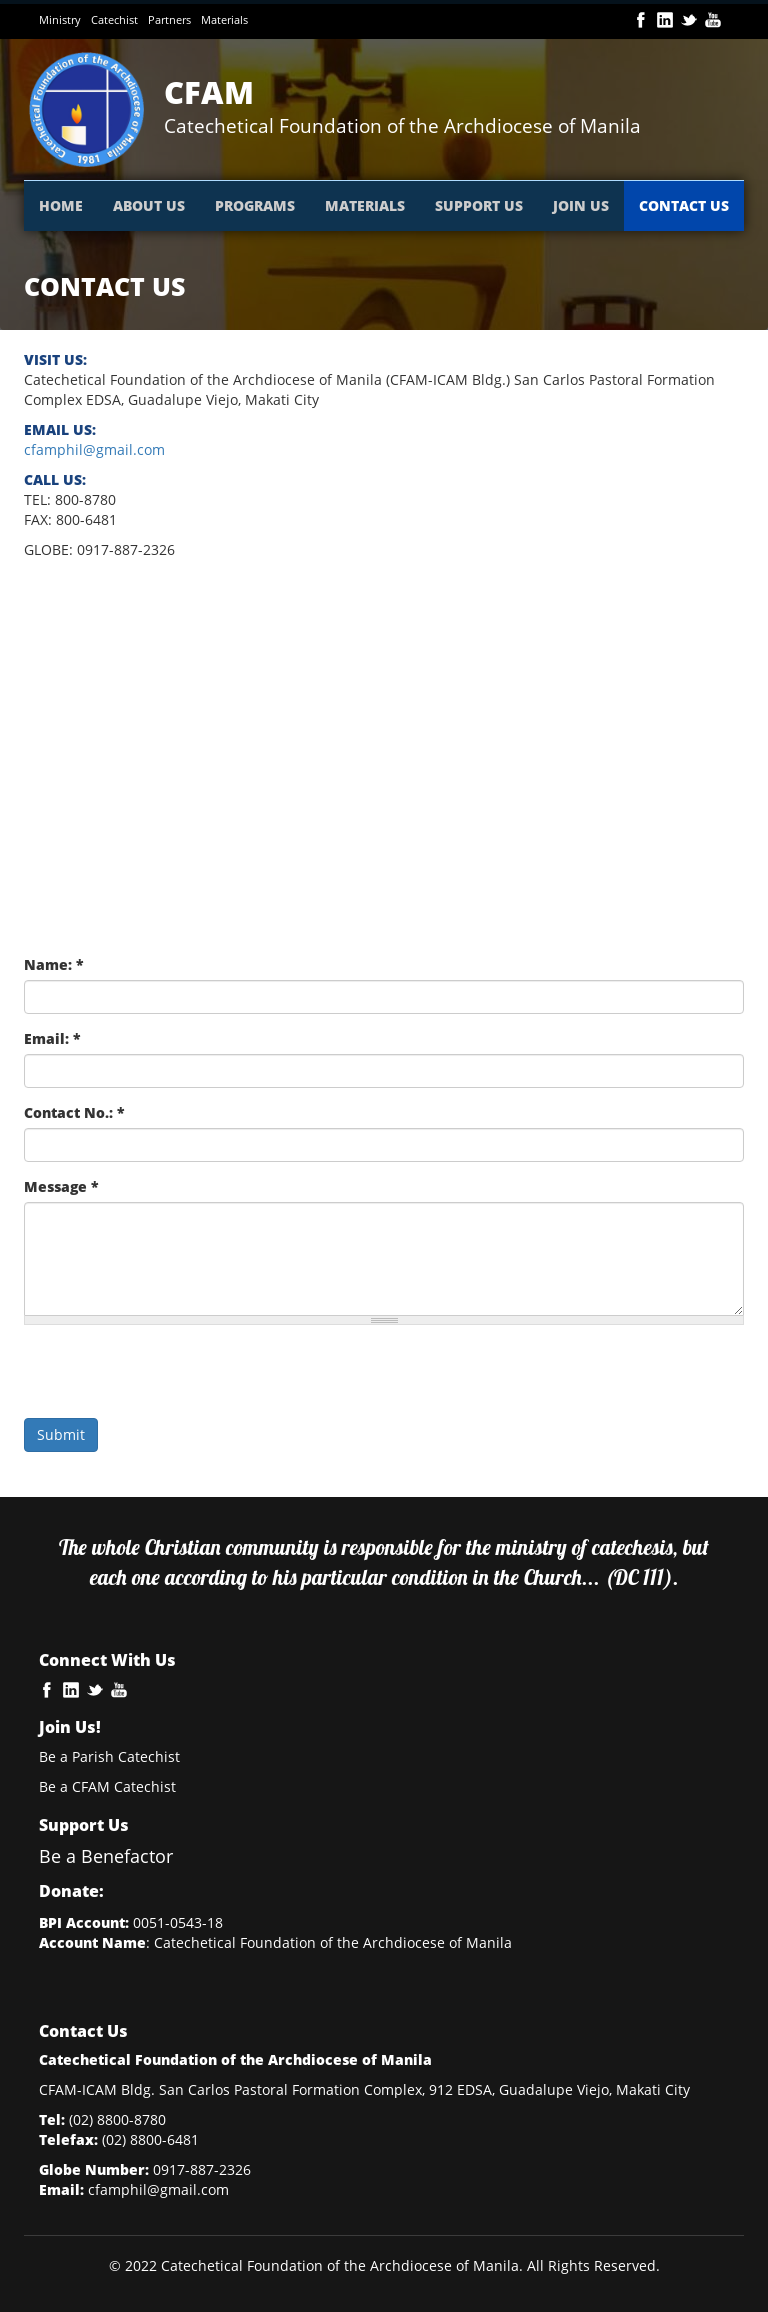  What do you see at coordinates (479, 205) in the screenshot?
I see `SUPPORT US` at bounding box center [479, 205].